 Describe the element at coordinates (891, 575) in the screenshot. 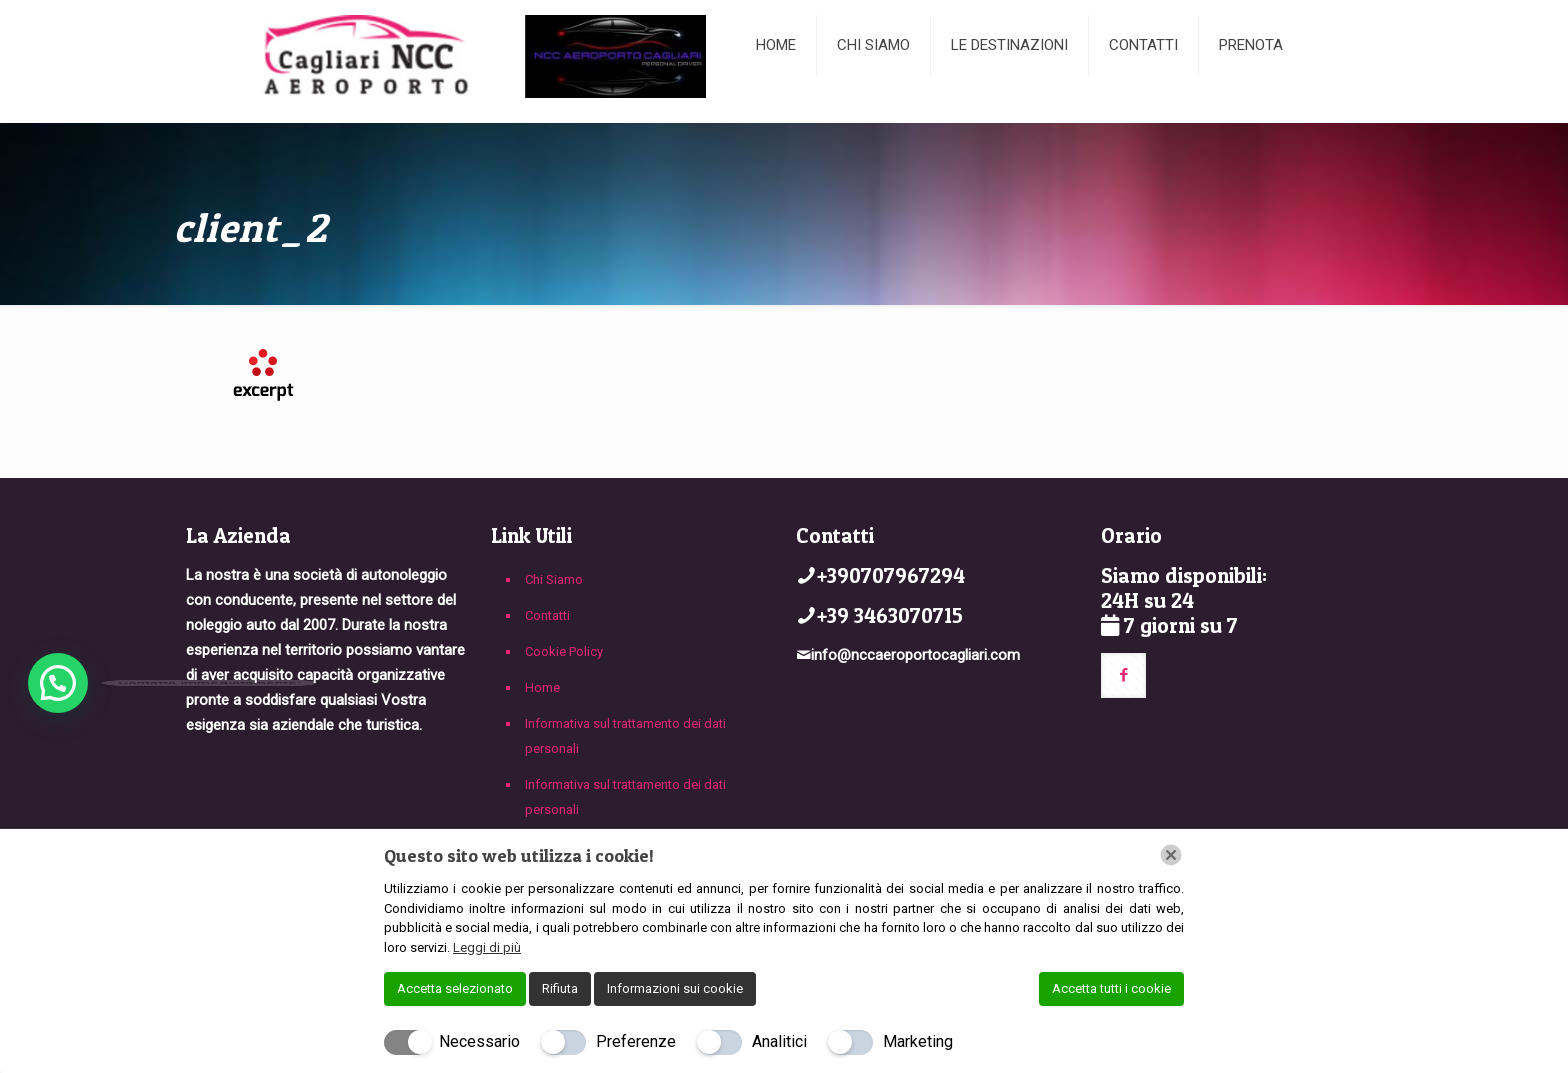

I see `+390707967294` at that location.